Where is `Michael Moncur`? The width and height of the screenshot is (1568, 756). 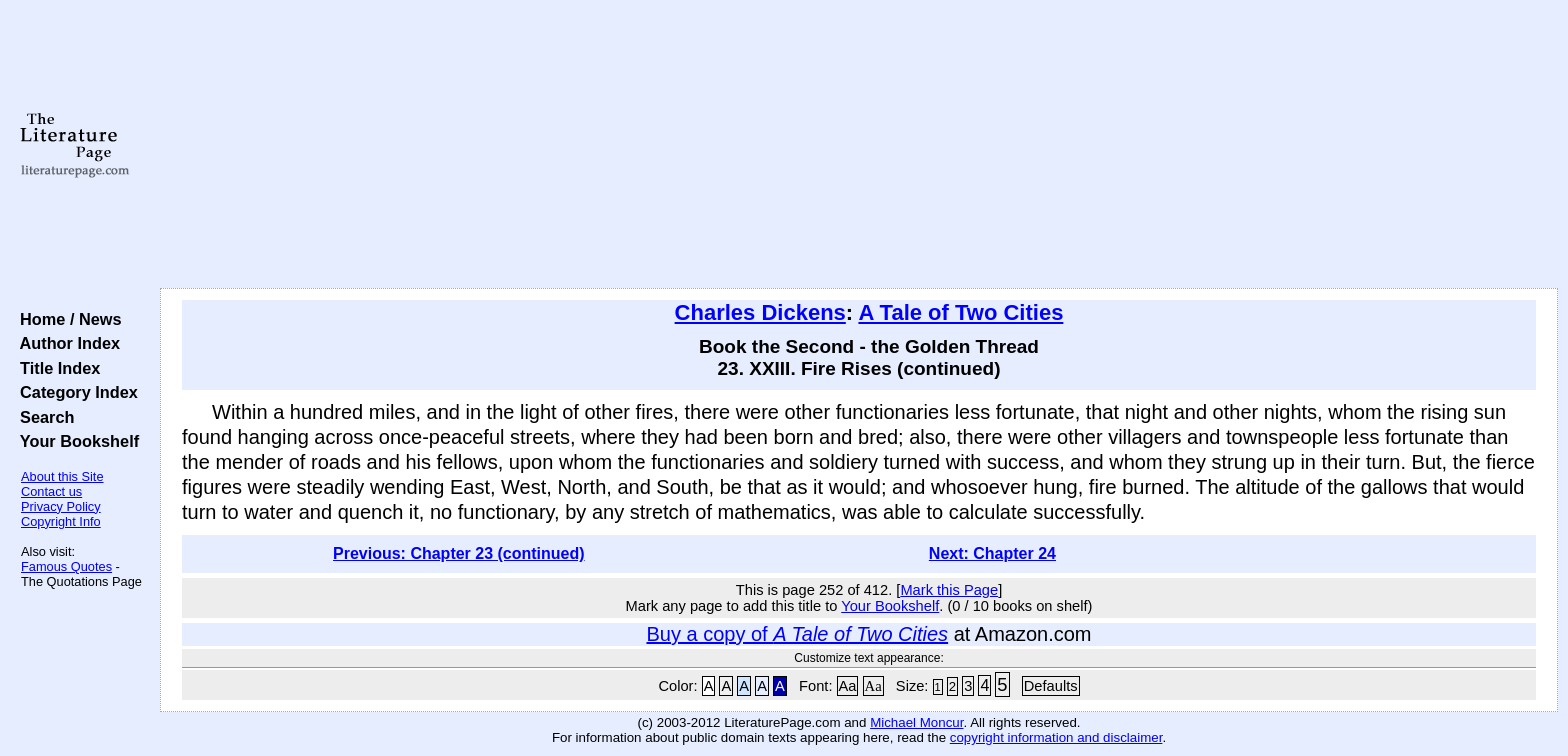
Michael Moncur is located at coordinates (916, 722).